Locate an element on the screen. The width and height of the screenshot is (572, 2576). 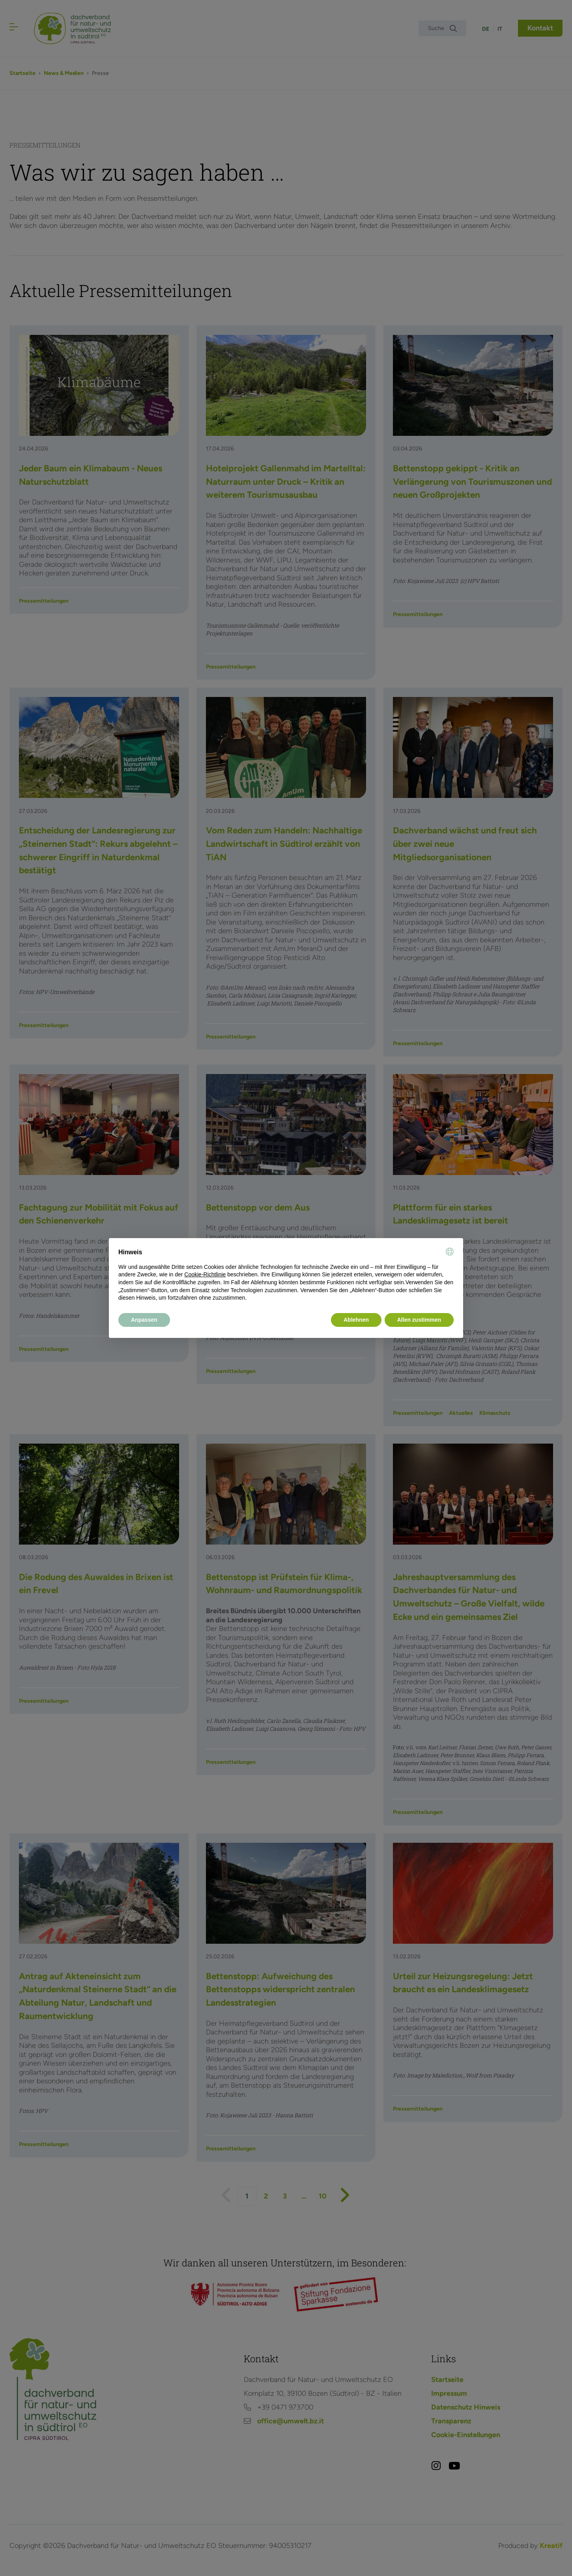
Allen zustimmen [button] is located at coordinates (419, 1320).